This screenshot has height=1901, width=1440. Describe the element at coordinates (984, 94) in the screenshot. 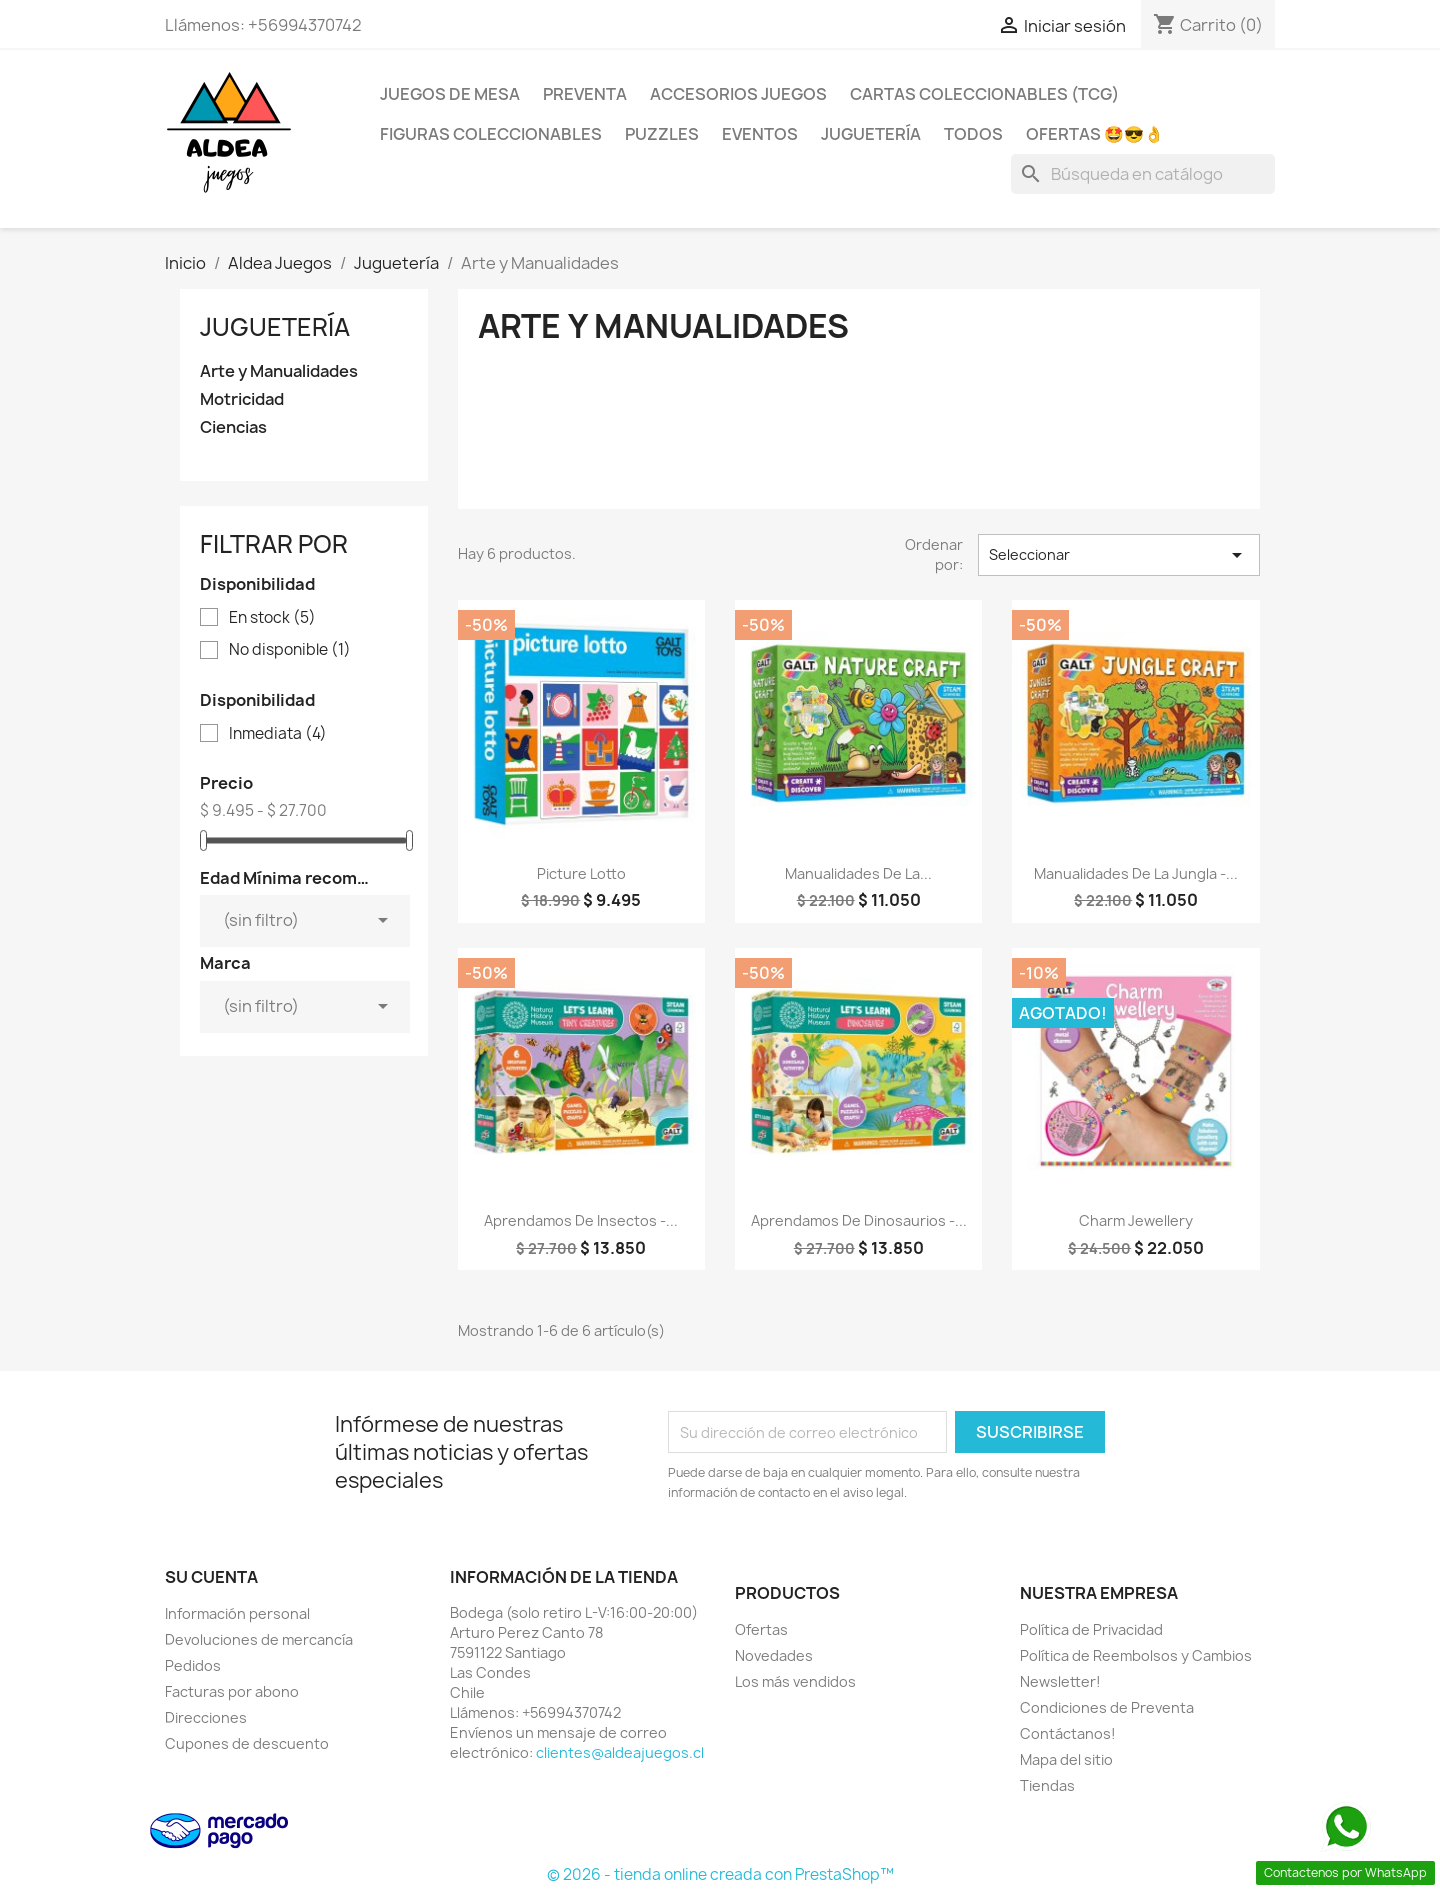

I see `Cartas Coleccionables (TCG)` at that location.